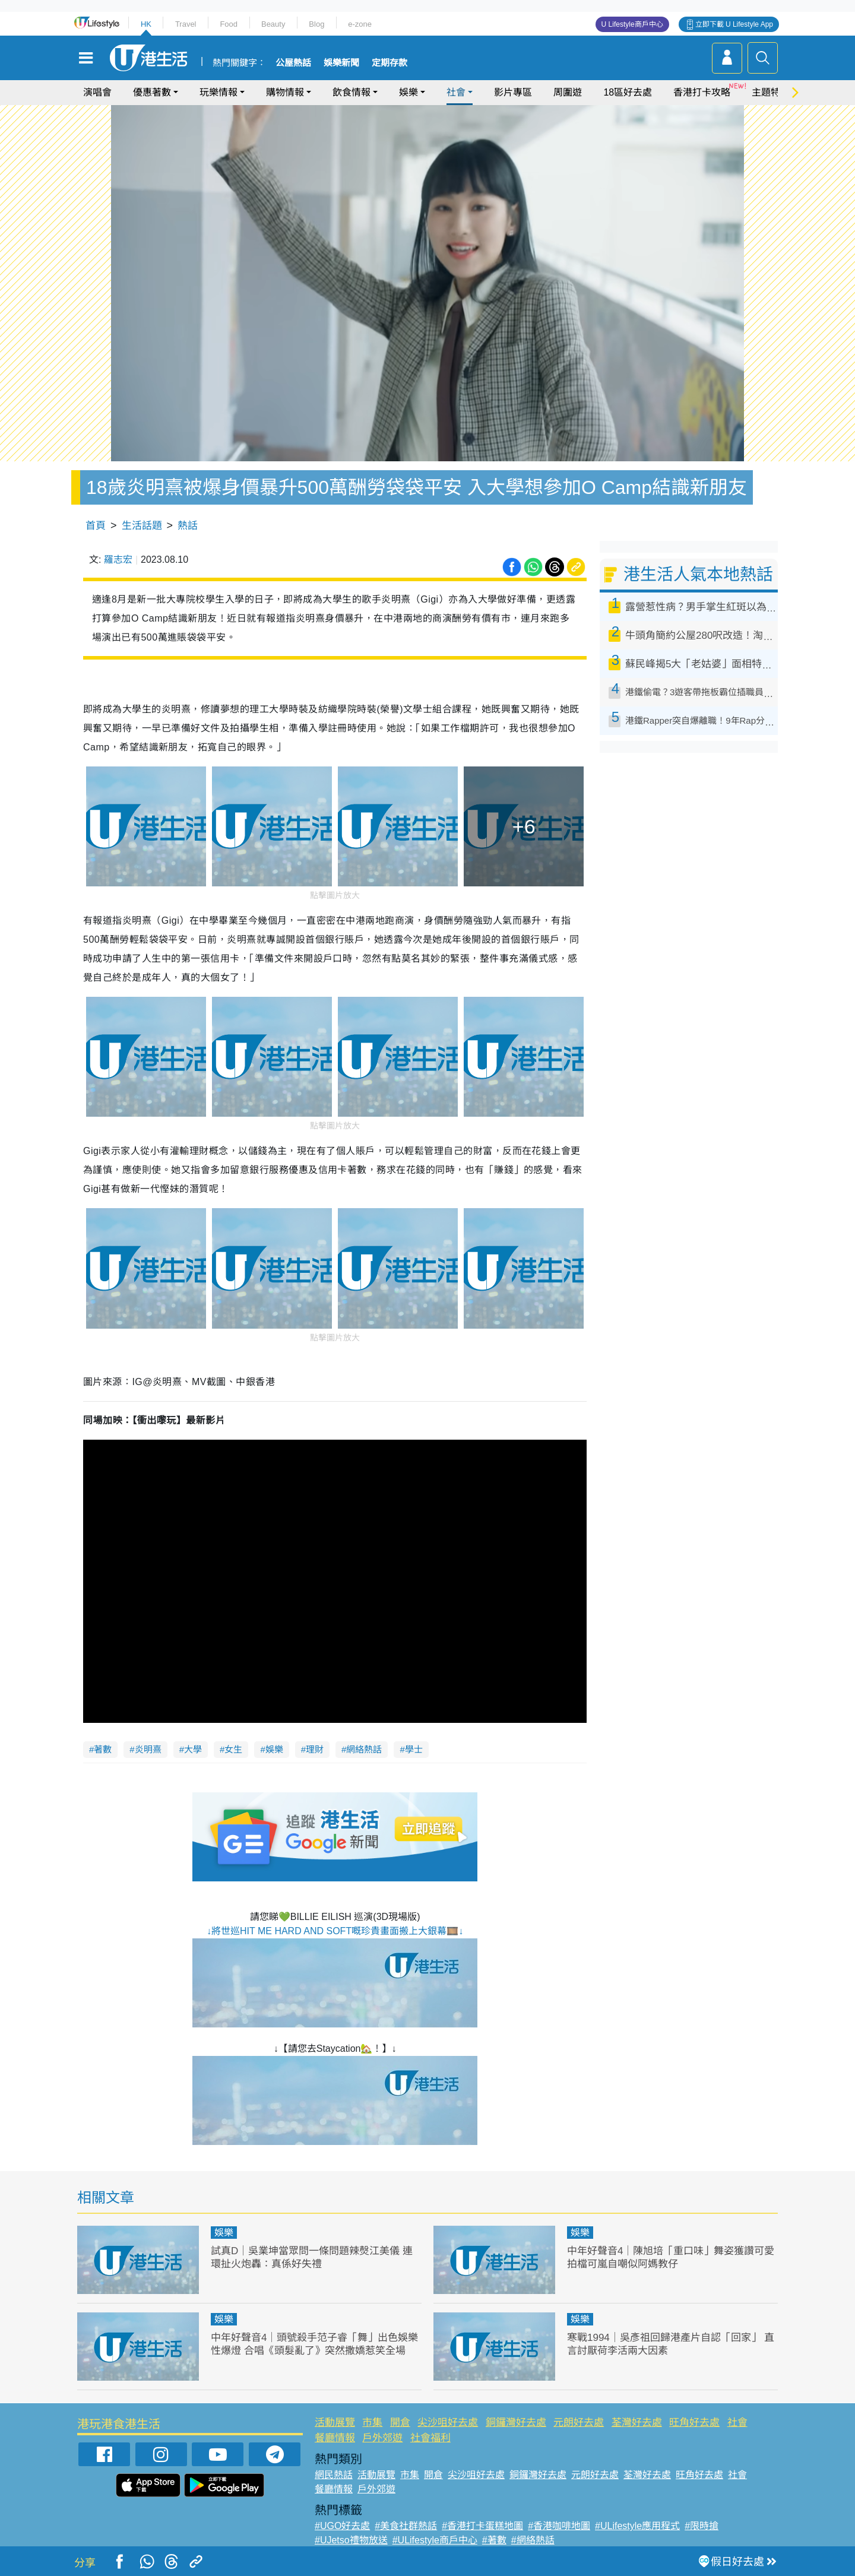 This screenshot has width=855, height=2576. Describe the element at coordinates (533, 2540) in the screenshot. I see `#網絡熱話` at that location.